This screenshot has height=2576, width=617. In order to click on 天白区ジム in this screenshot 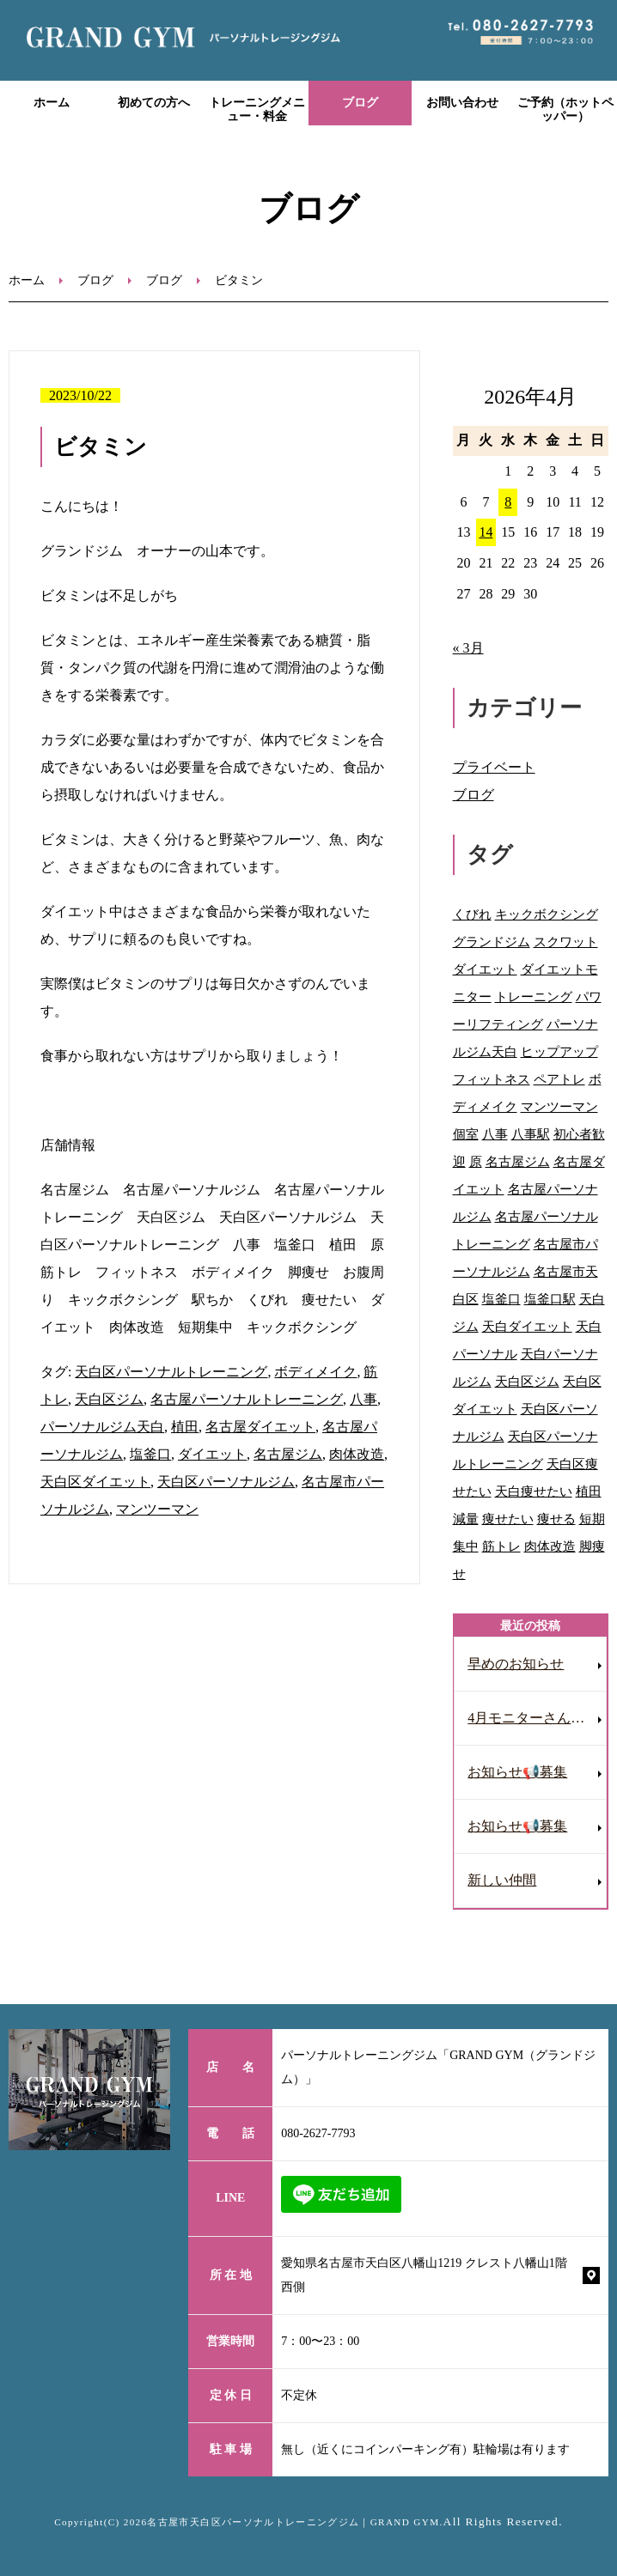, I will do `click(109, 1399)`.